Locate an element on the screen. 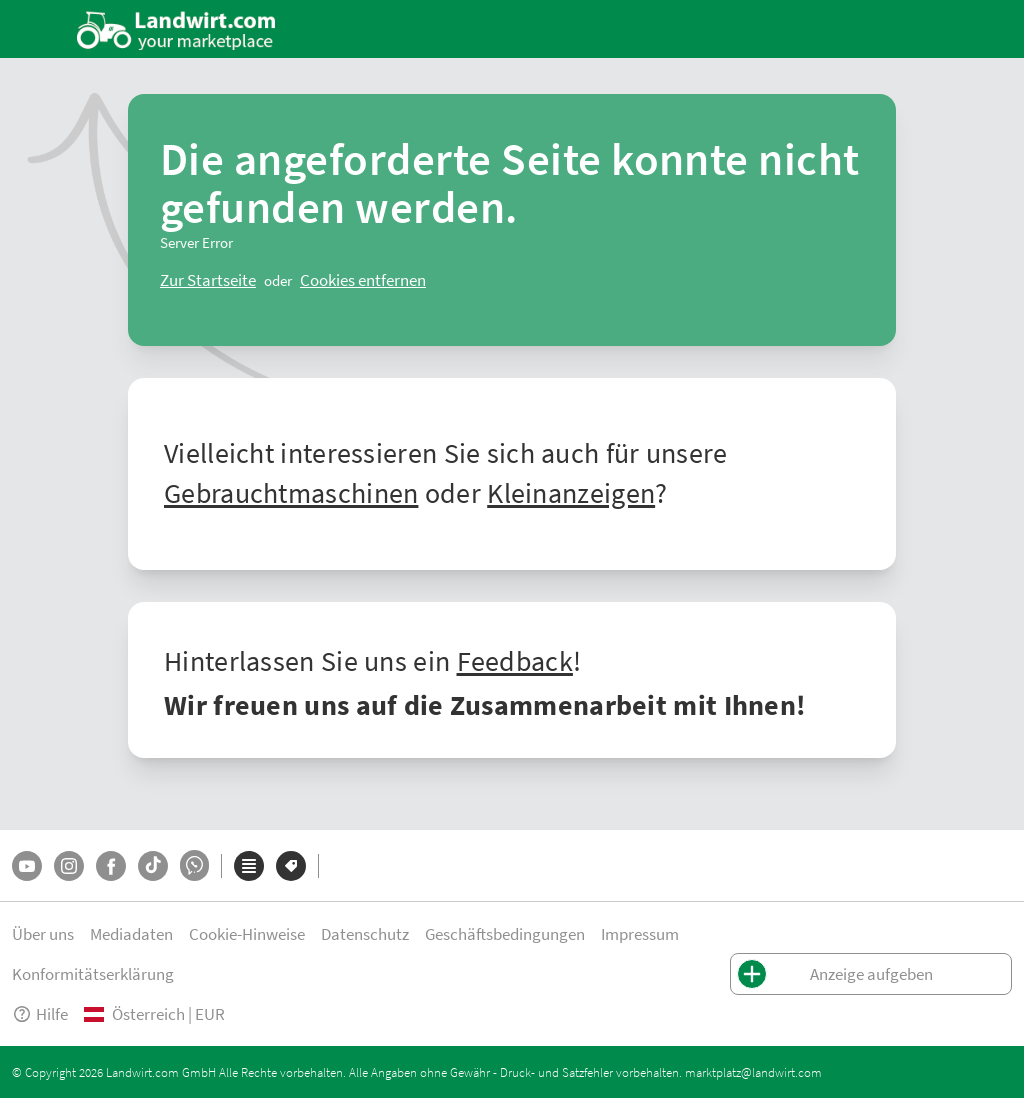 This screenshot has width=1024, height=1098. Hilfe is located at coordinates (40, 1013).